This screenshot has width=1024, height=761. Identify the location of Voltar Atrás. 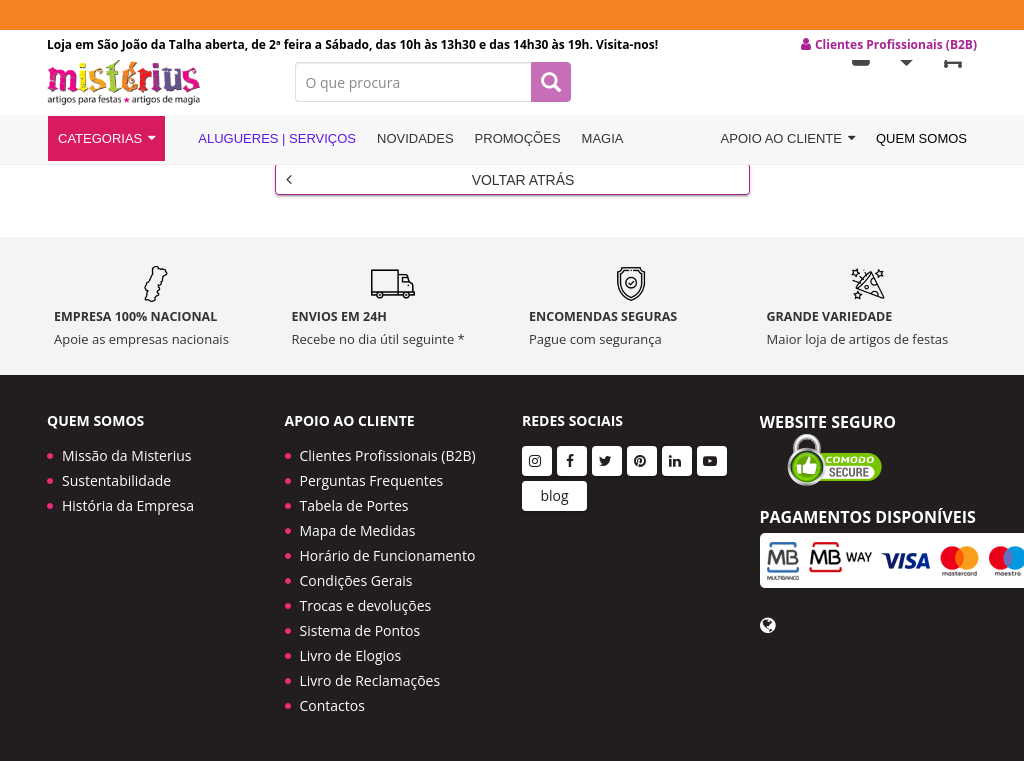
(430, 191).